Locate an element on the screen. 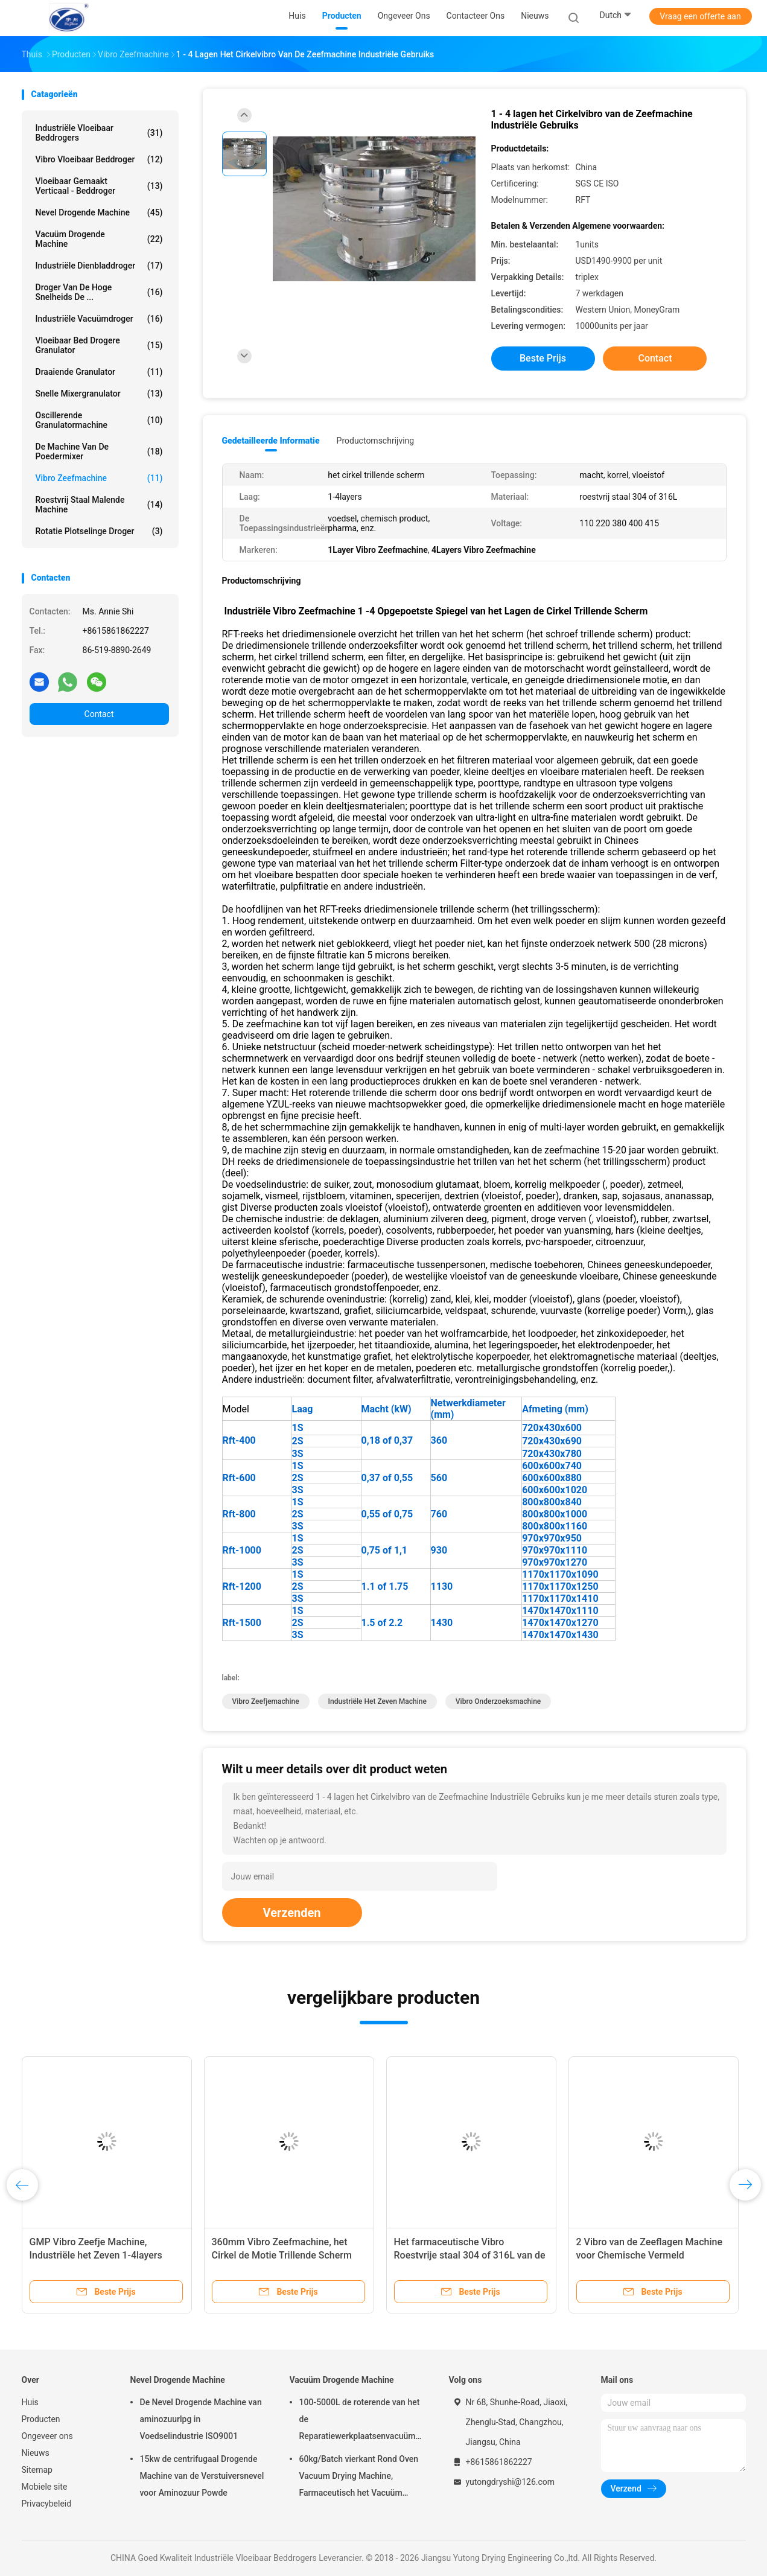  Mobiele site is located at coordinates (45, 2487).